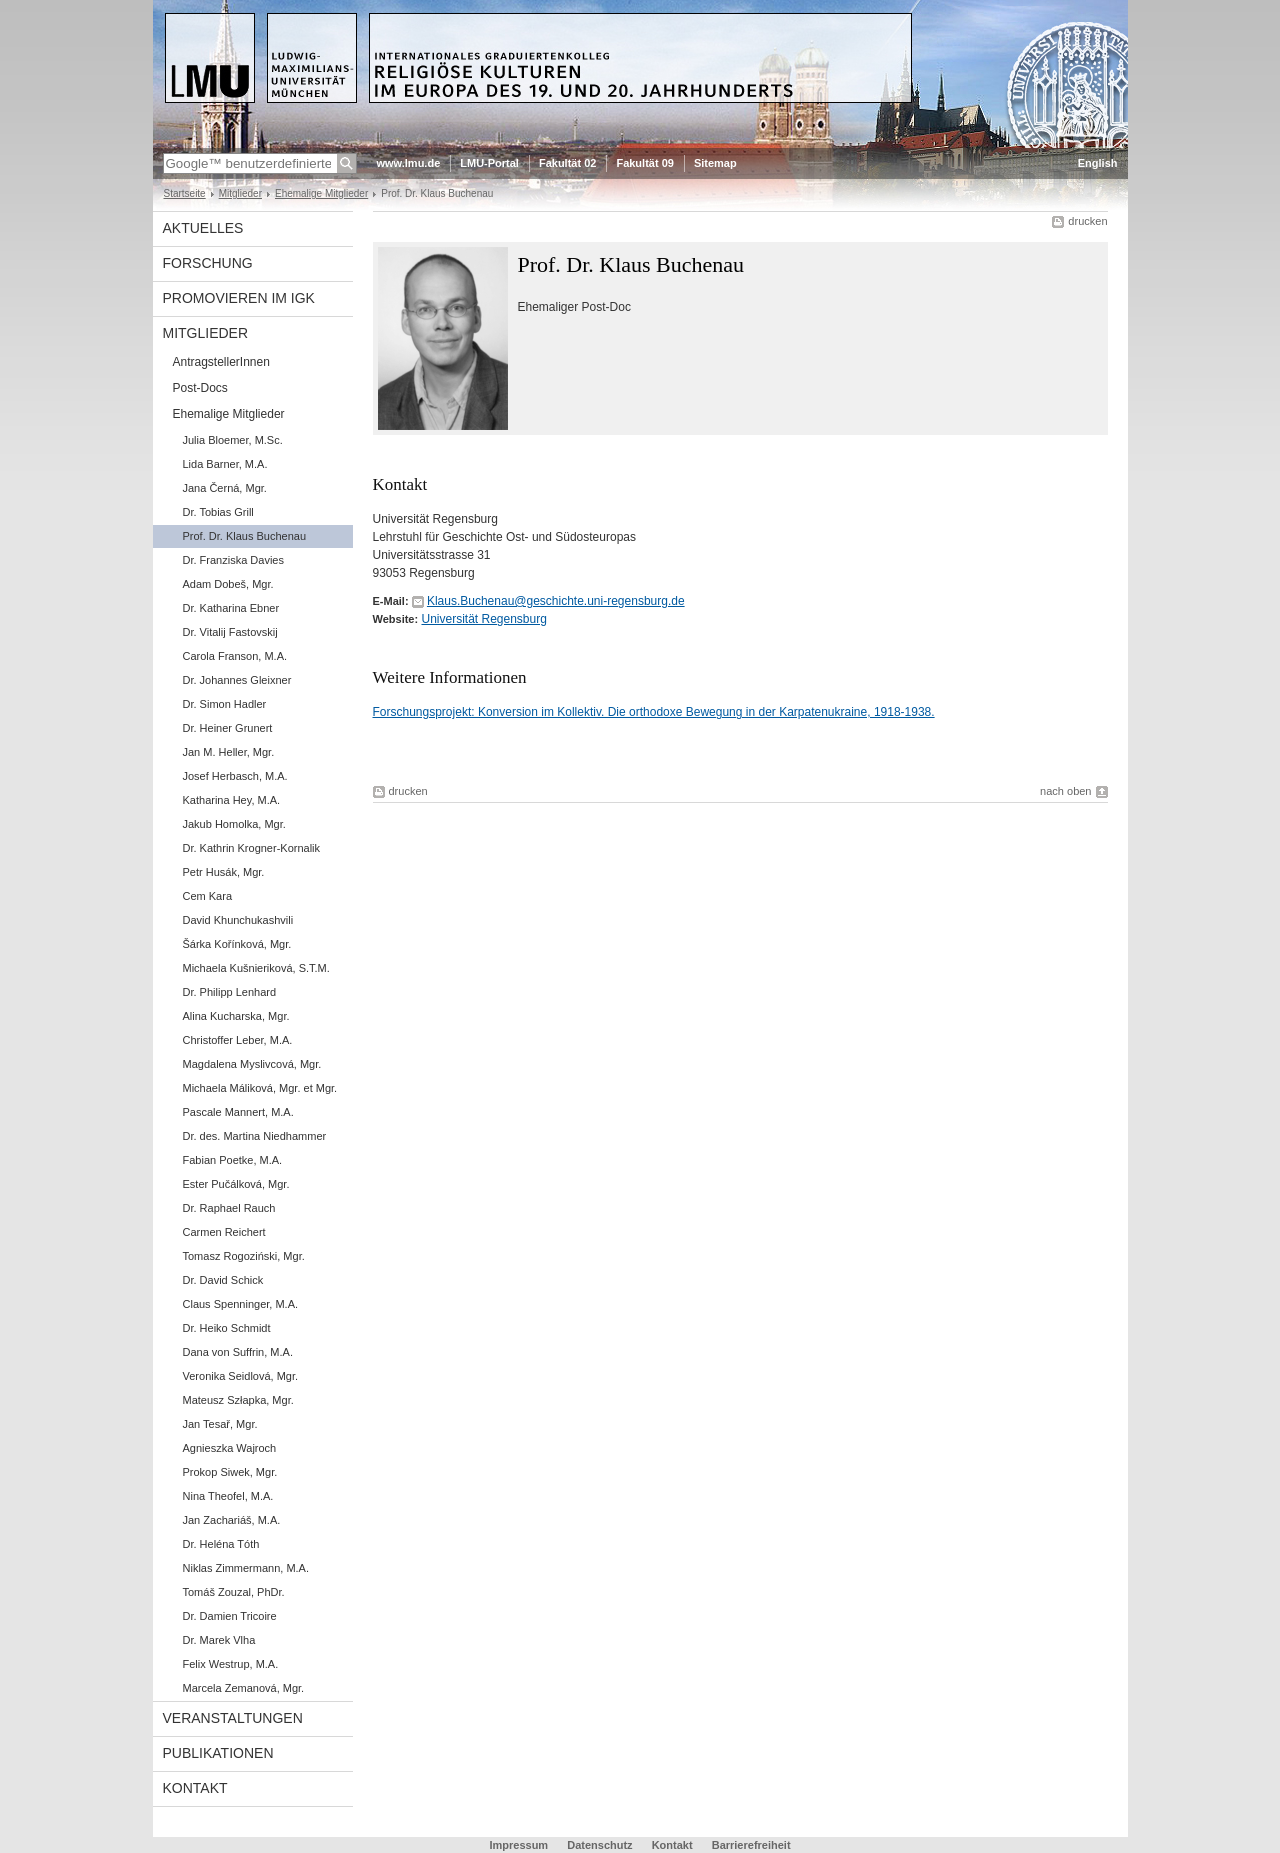 This screenshot has width=1280, height=1853. I want to click on Carmen Reichert, so click(224, 1232).